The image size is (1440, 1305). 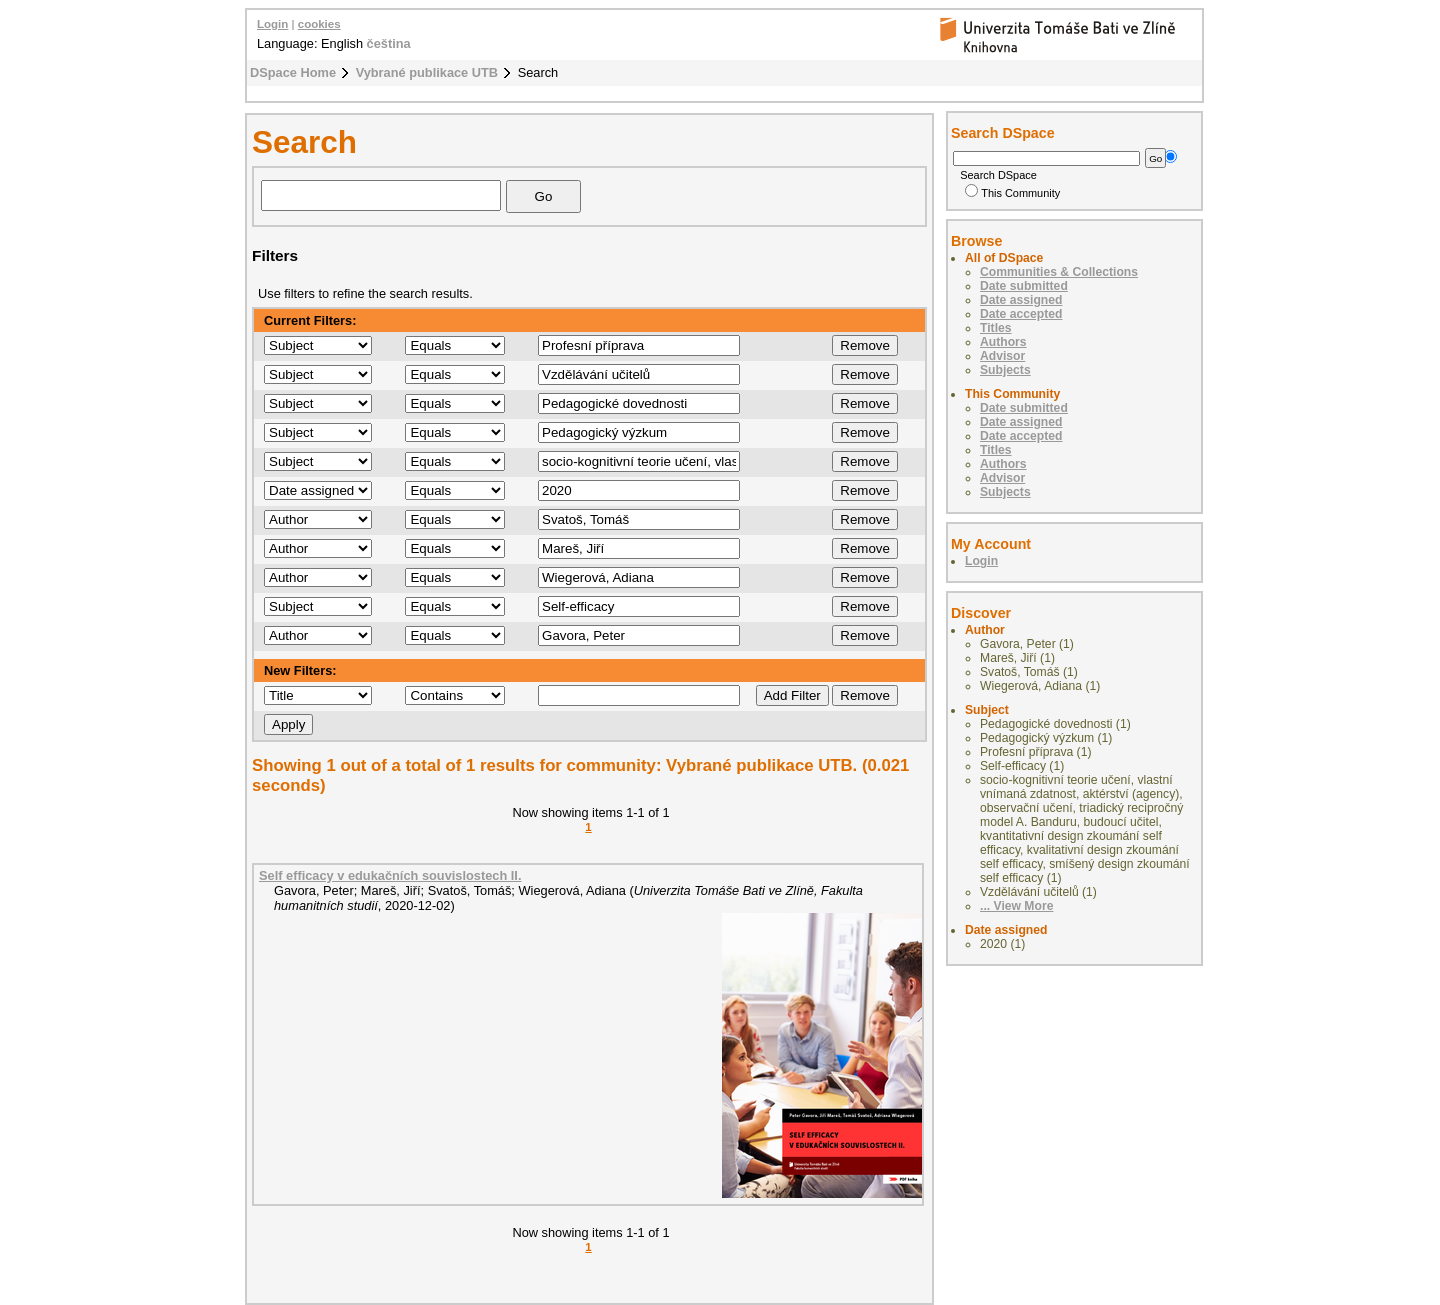 What do you see at coordinates (1016, 906) in the screenshot?
I see `... View More` at bounding box center [1016, 906].